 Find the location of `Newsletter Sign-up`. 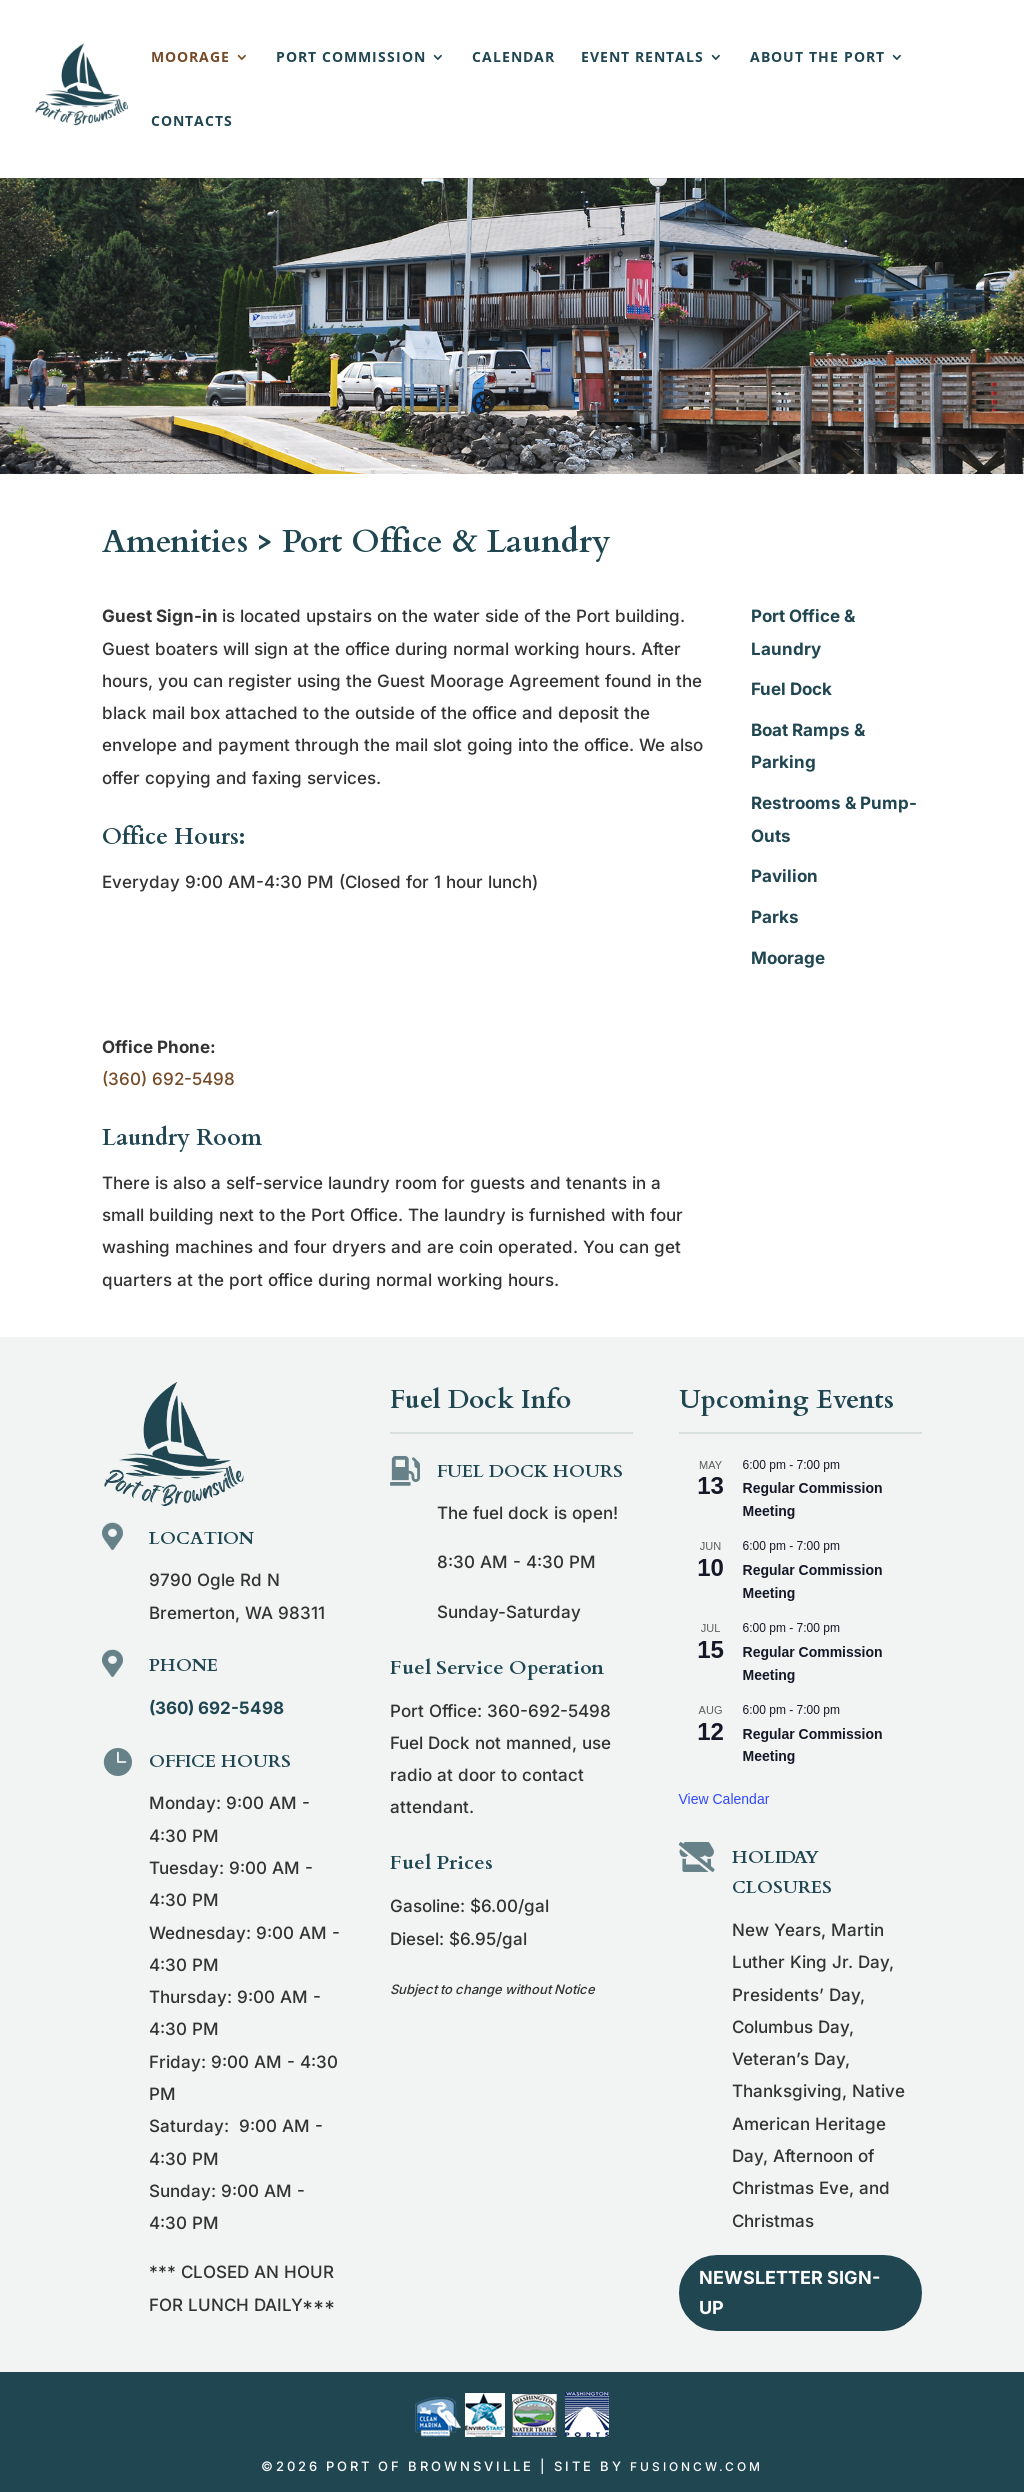

Newsletter Sign-up is located at coordinates (789, 2293).